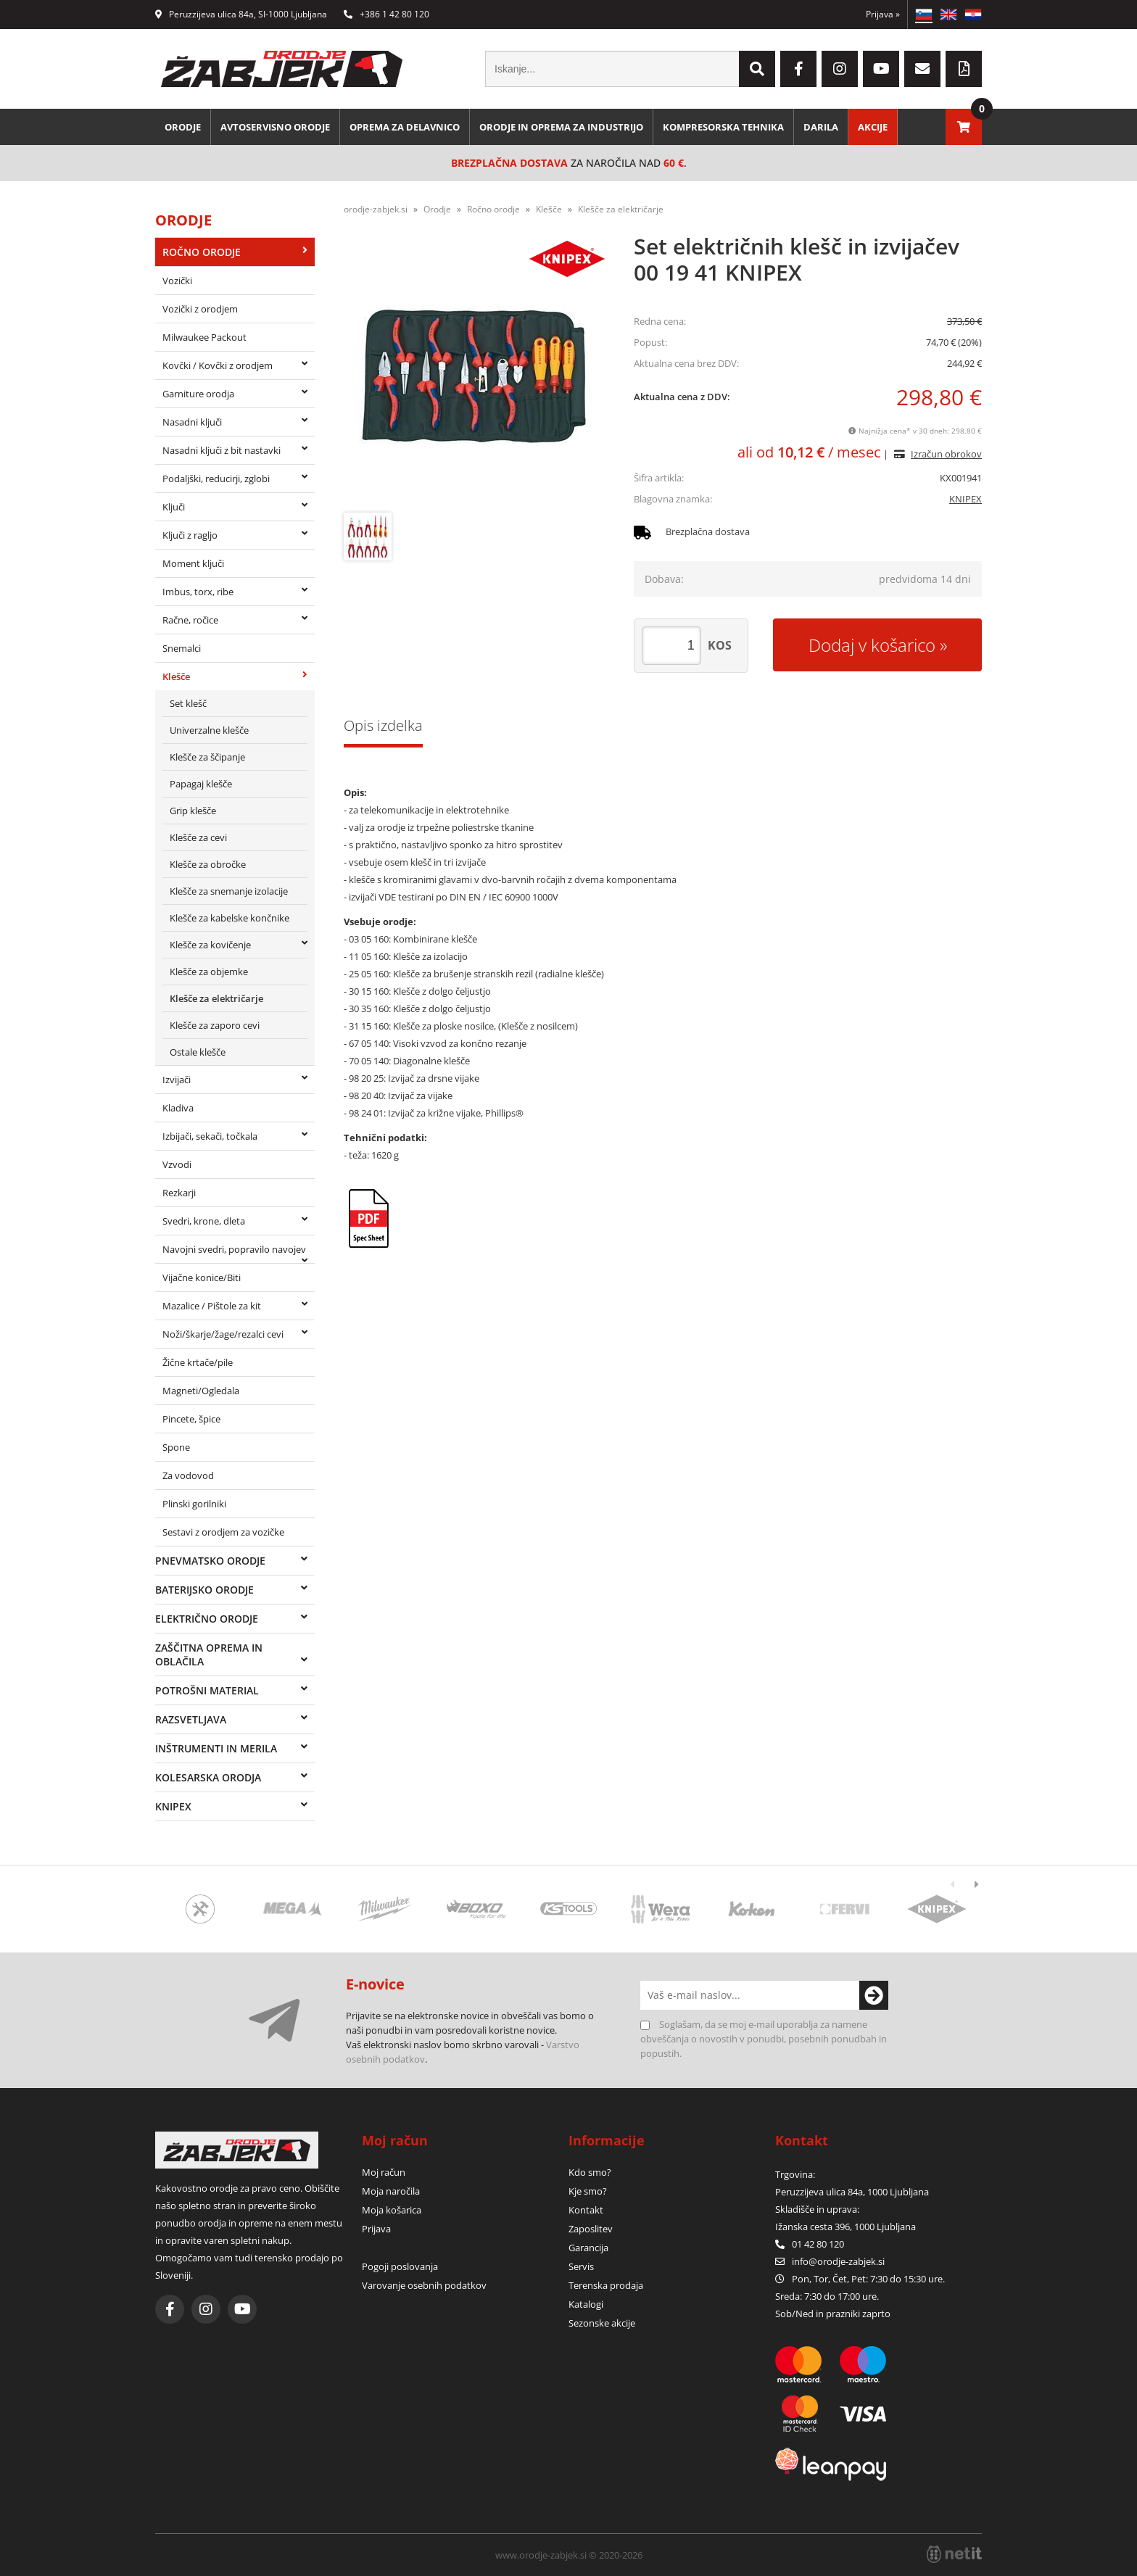 Image resolution: width=1137 pixels, height=2576 pixels. What do you see at coordinates (589, 2172) in the screenshot?
I see `Kdo smo?` at bounding box center [589, 2172].